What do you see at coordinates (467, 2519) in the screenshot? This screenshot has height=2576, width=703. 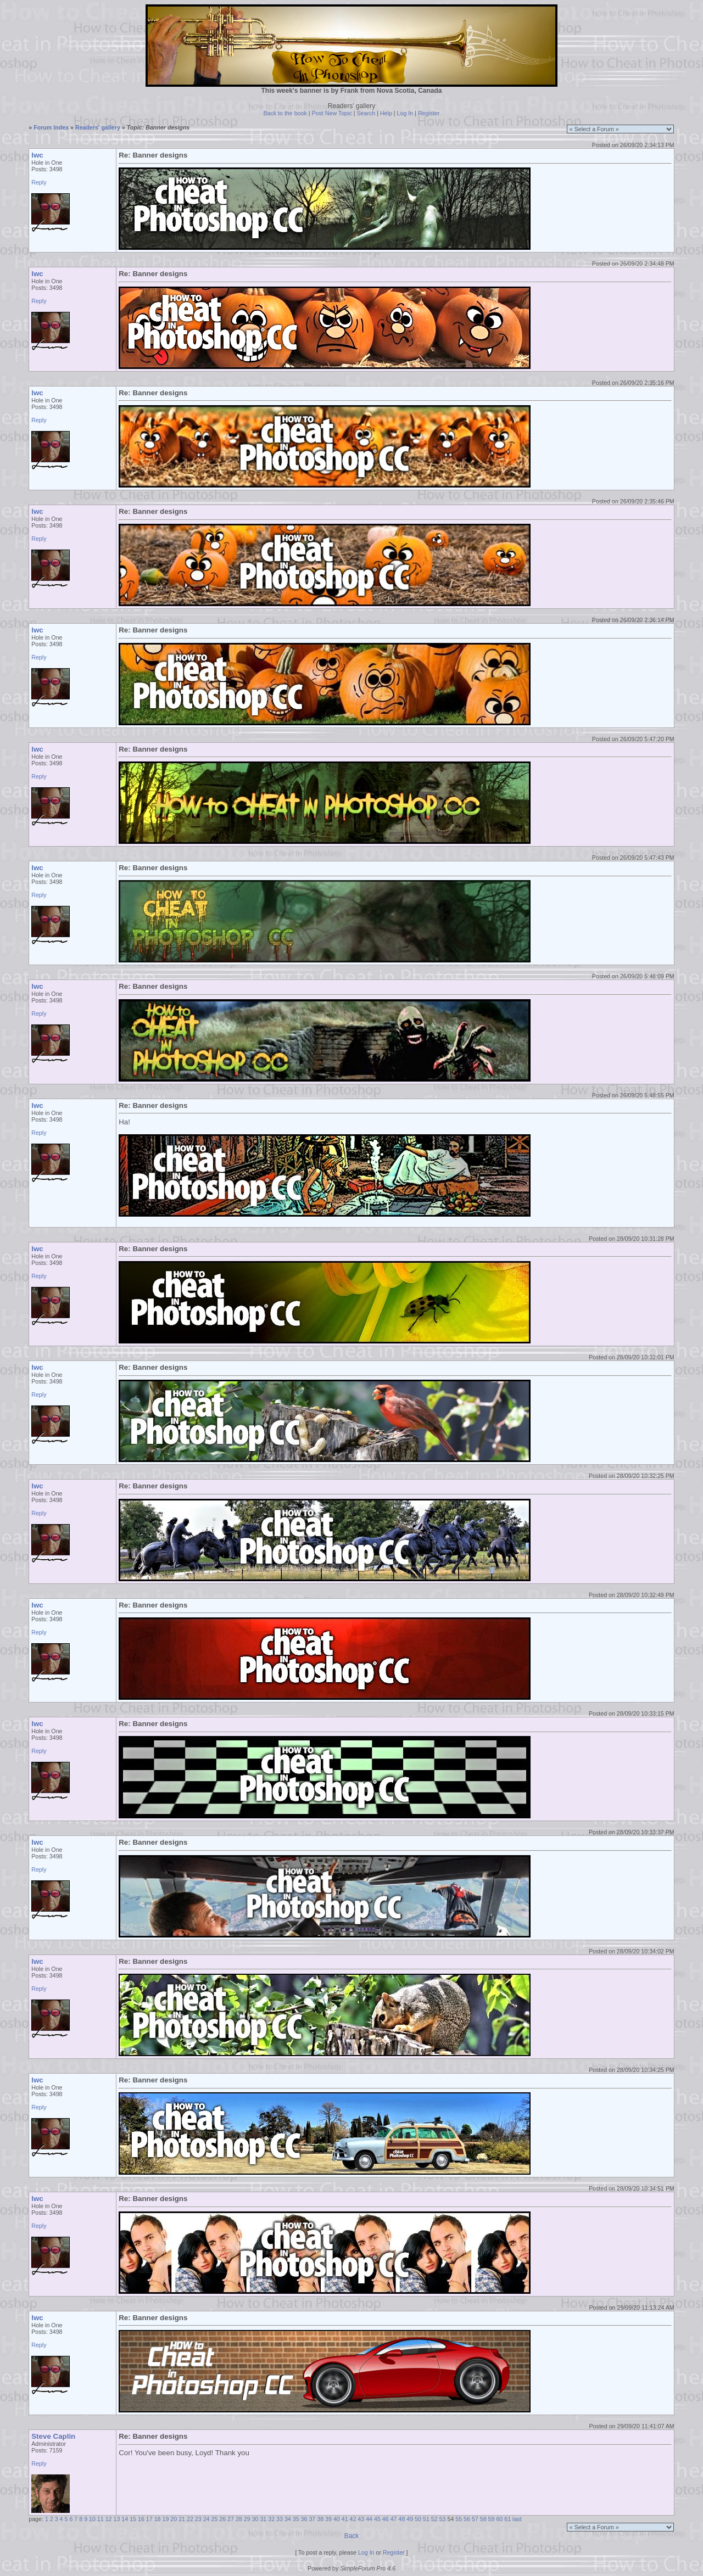 I see `56` at bounding box center [467, 2519].